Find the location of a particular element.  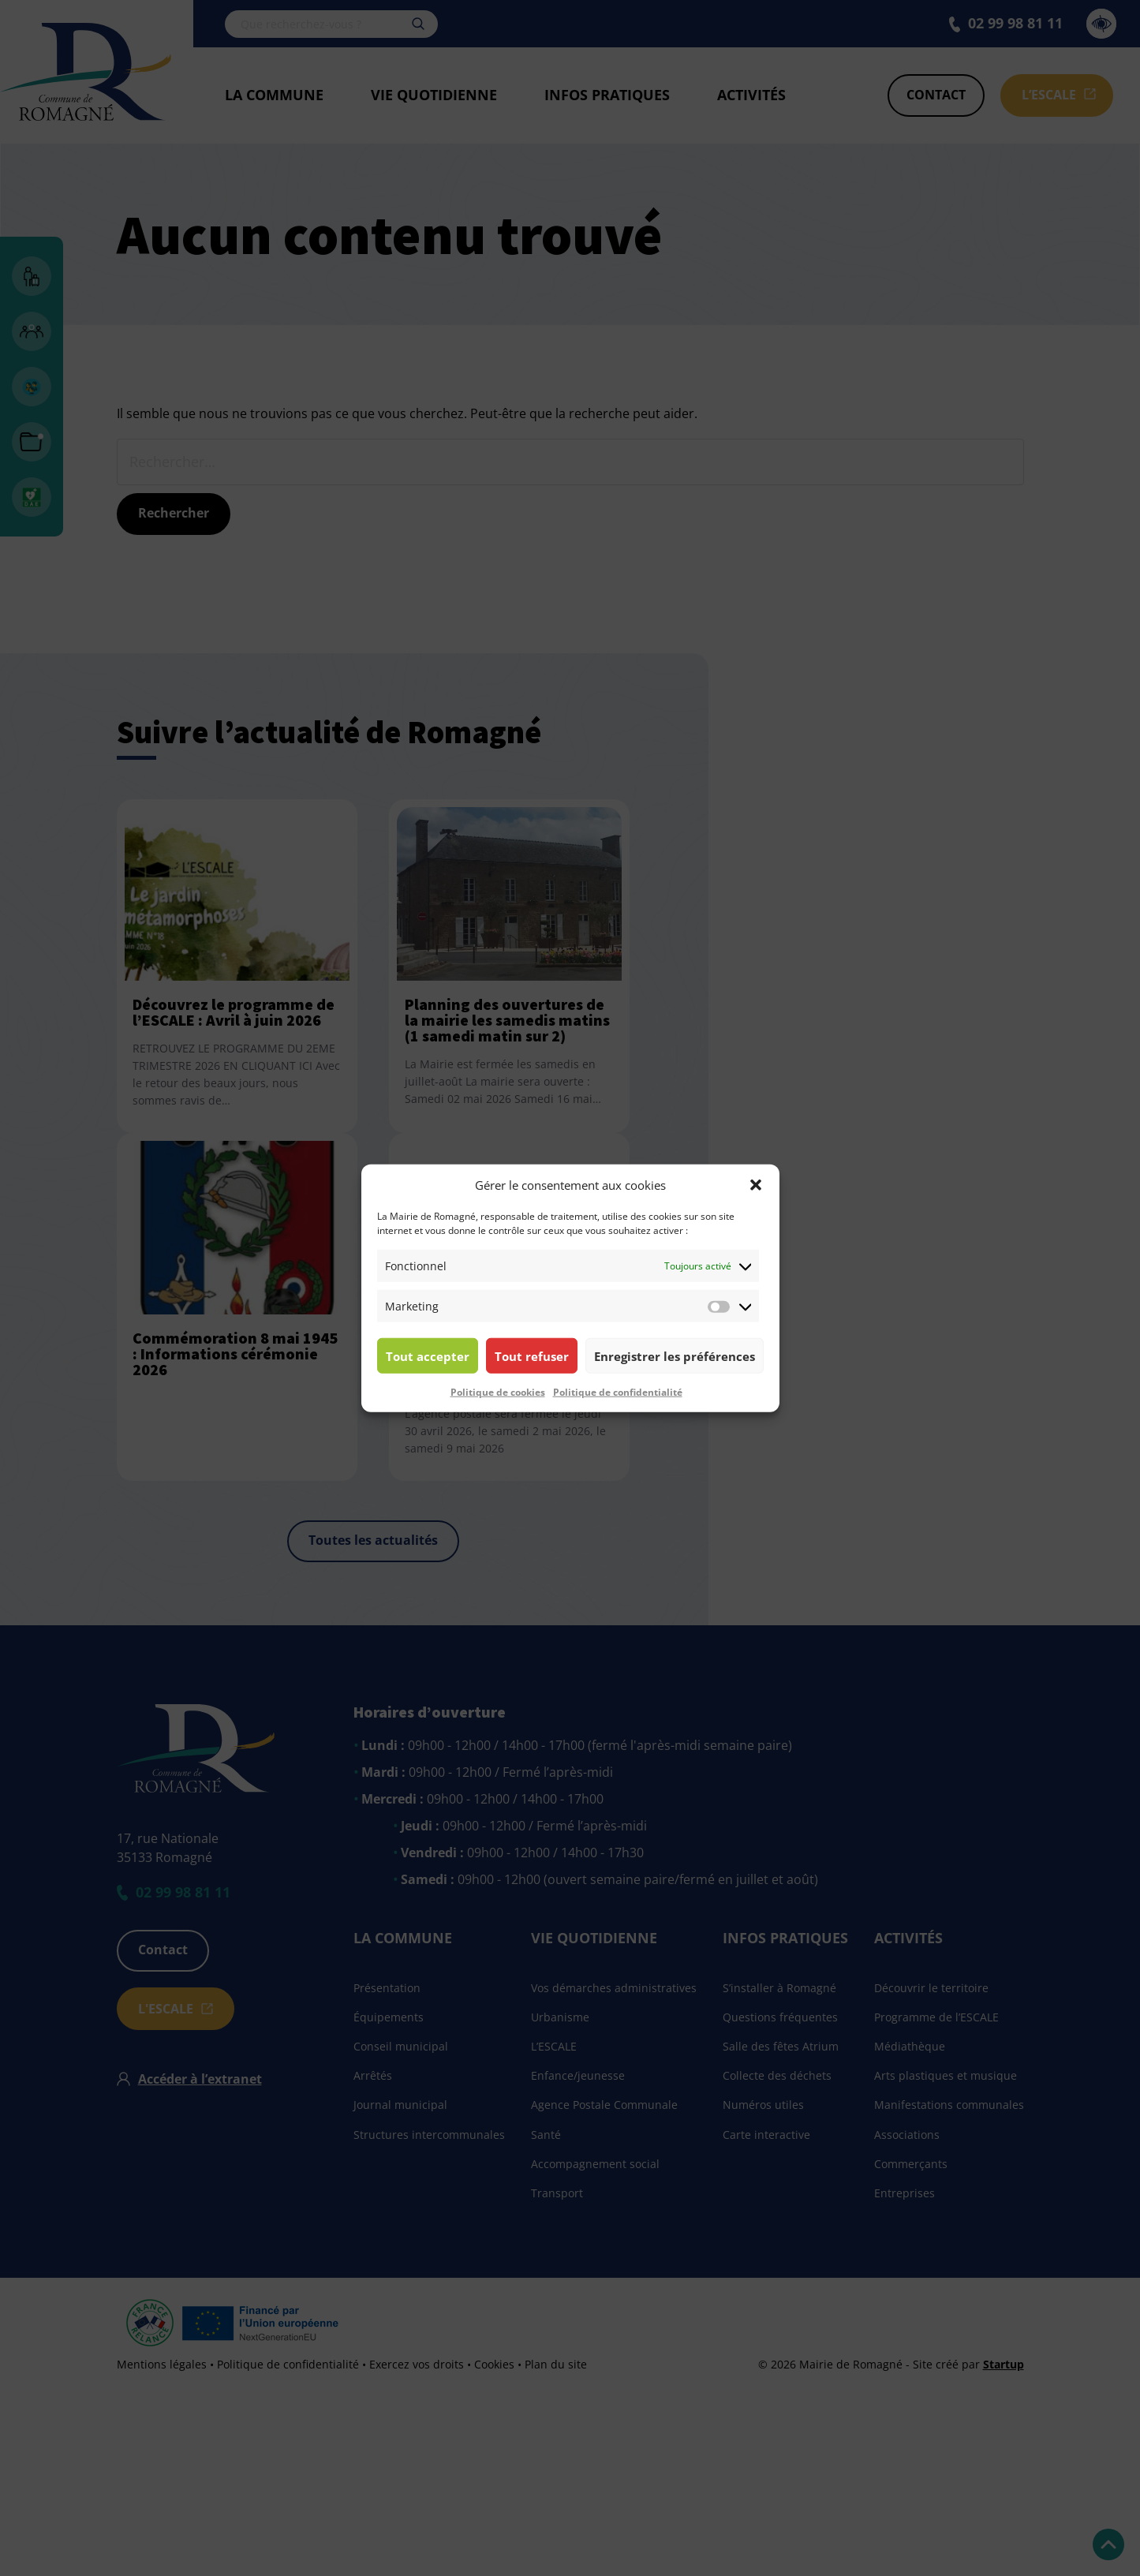

Politique de confidentialité is located at coordinates (617, 1392).